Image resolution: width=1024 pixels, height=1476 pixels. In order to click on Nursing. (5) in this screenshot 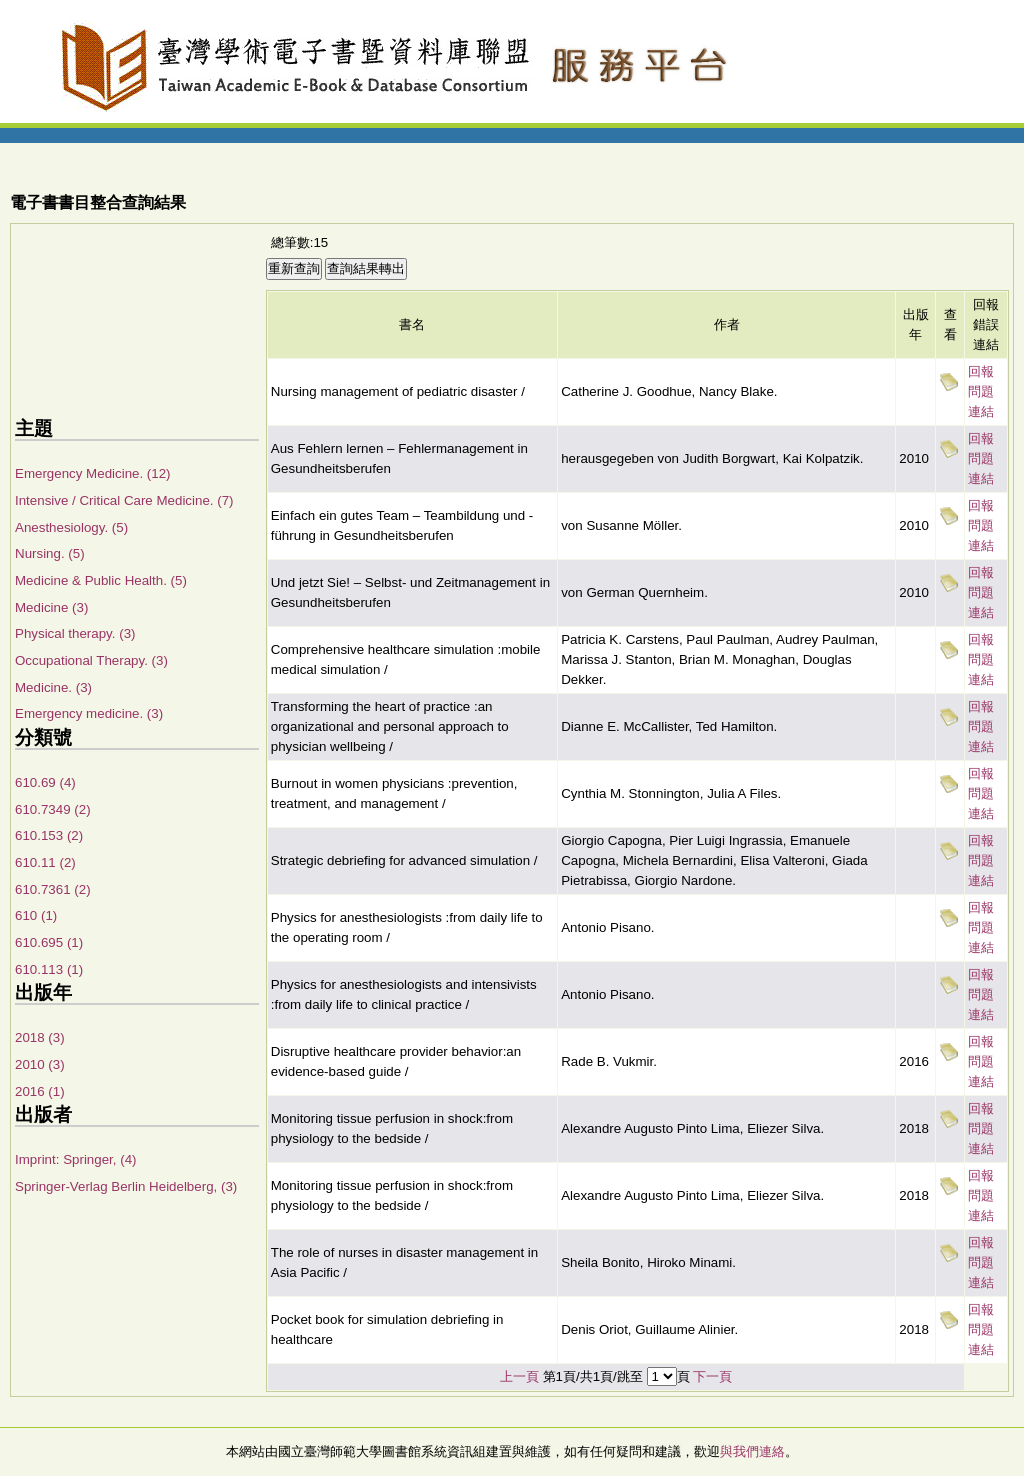, I will do `click(50, 553)`.